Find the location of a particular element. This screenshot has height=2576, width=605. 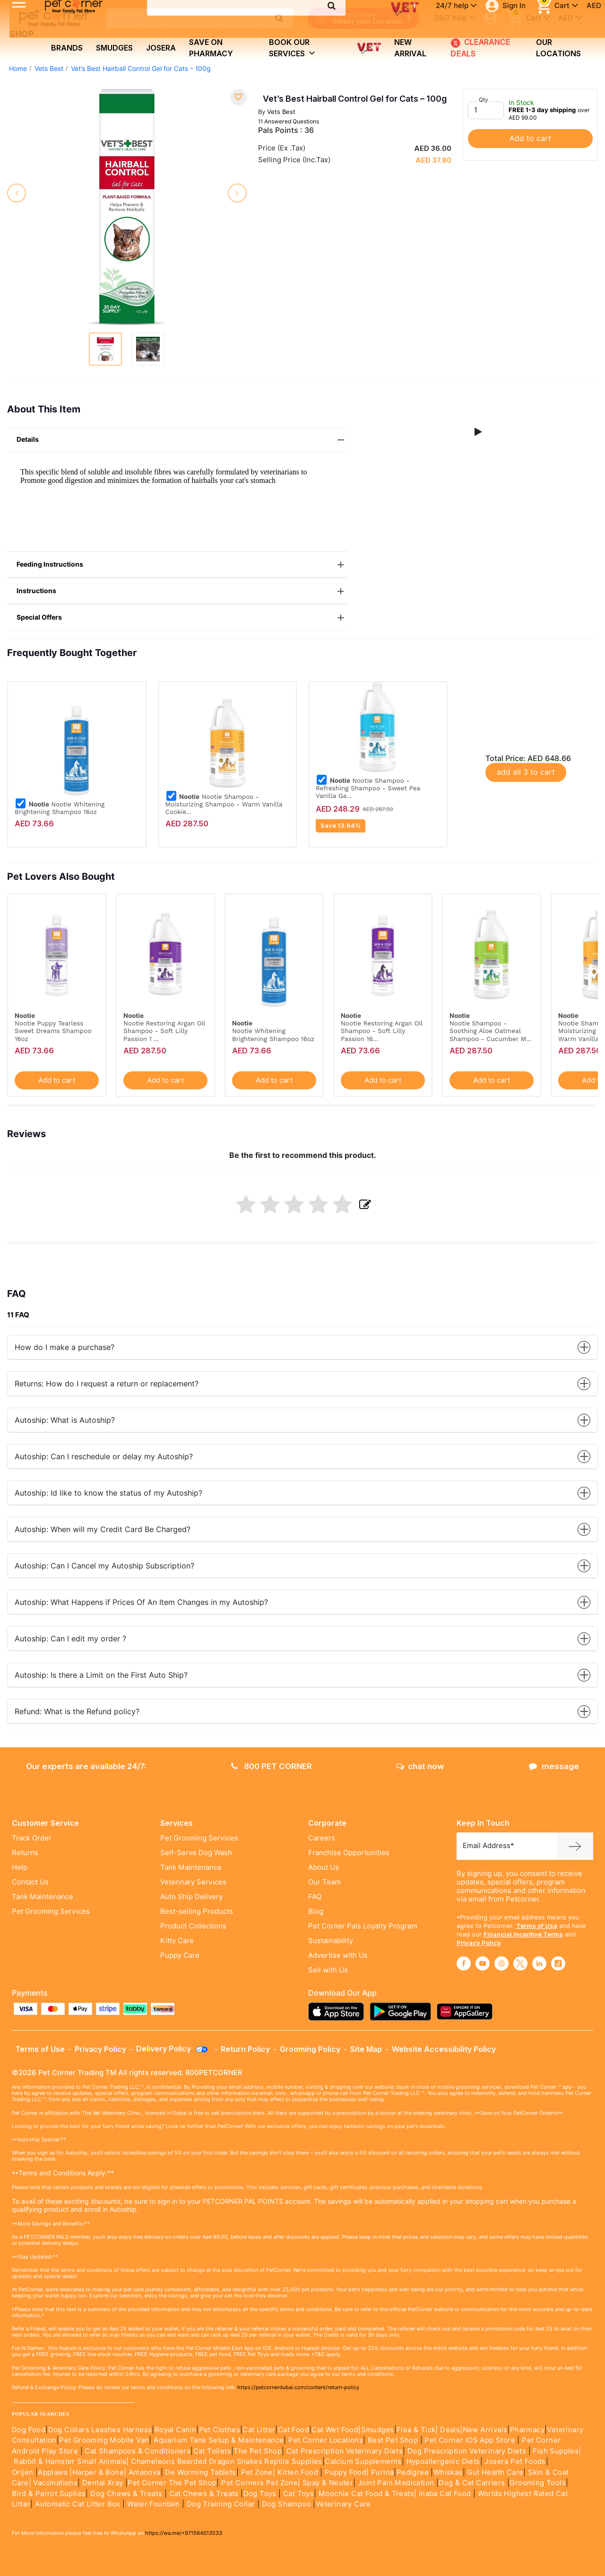

Details is located at coordinates (182, 439).